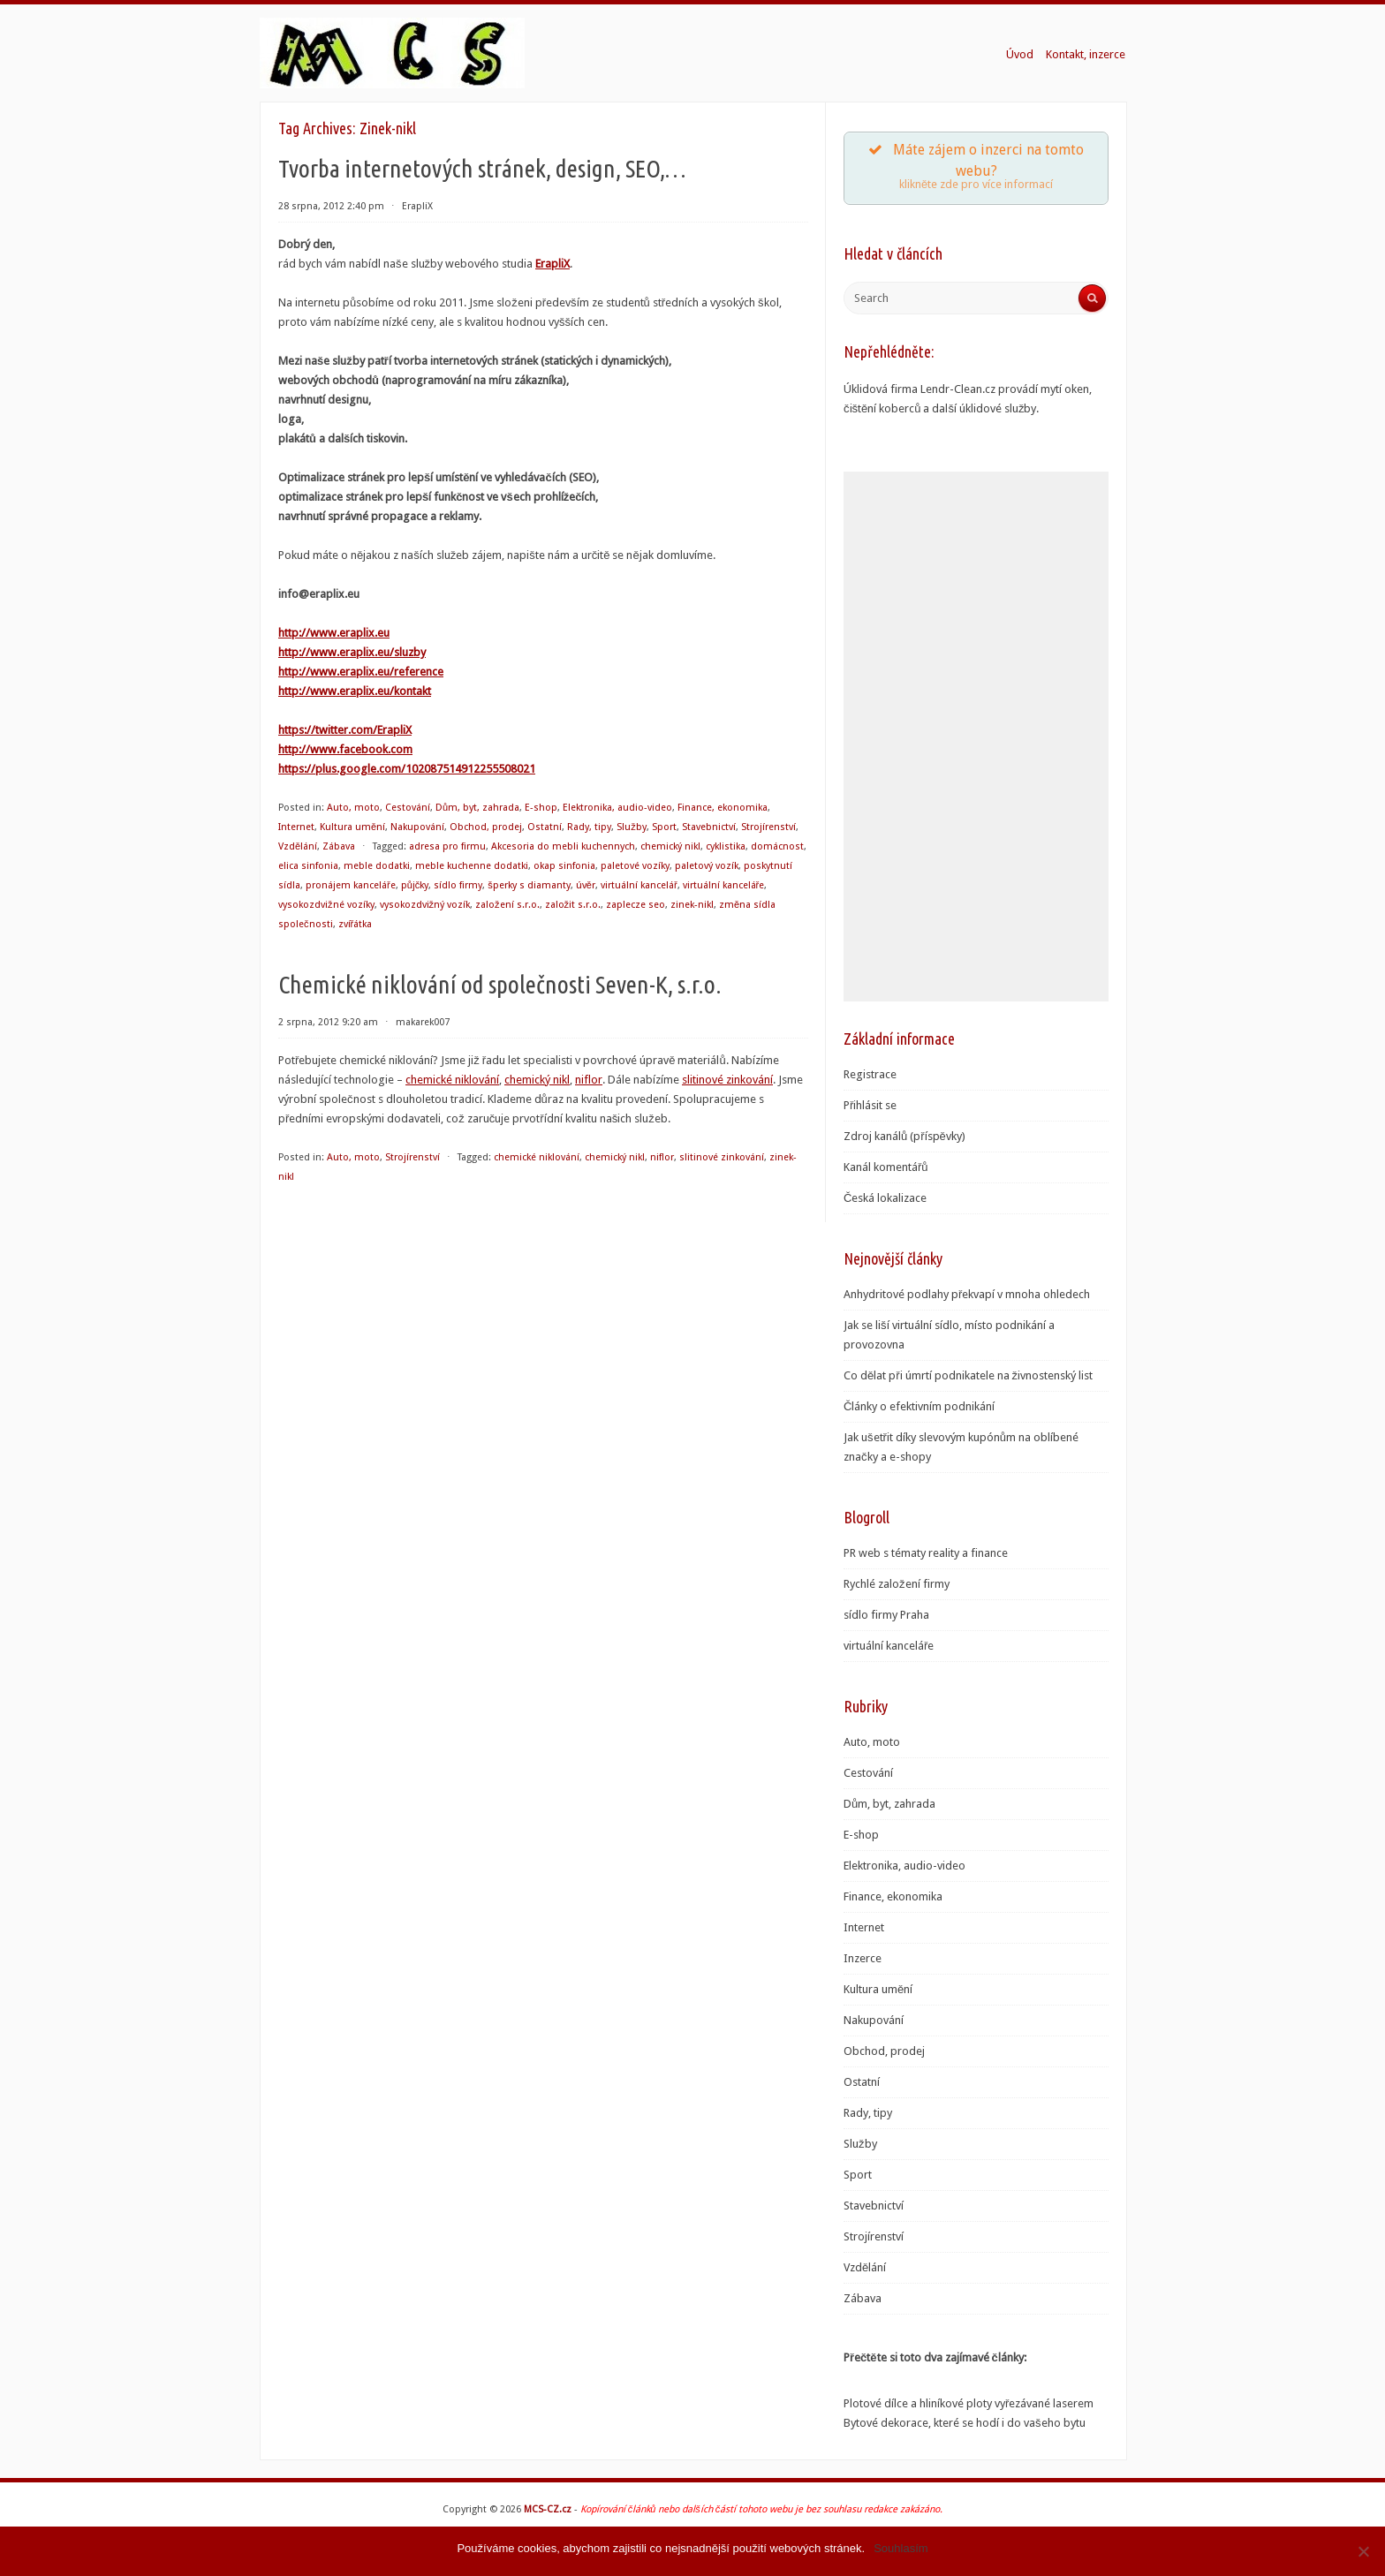  Describe the element at coordinates (352, 827) in the screenshot. I see `Kultura umění` at that location.